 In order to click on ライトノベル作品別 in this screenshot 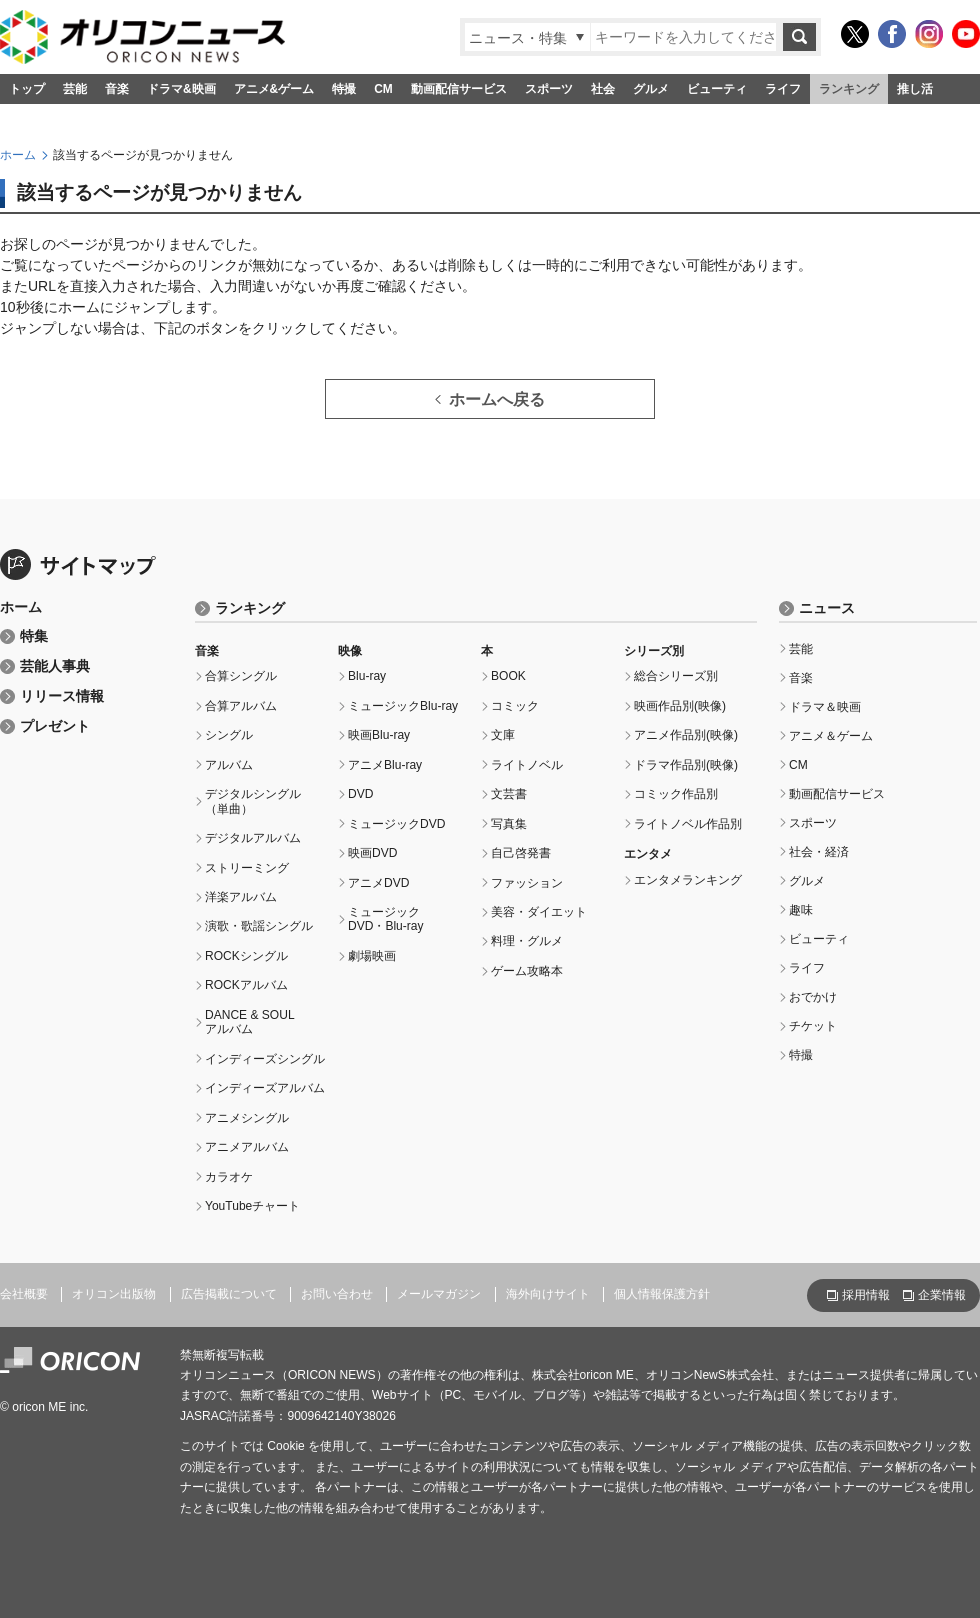, I will do `click(688, 824)`.